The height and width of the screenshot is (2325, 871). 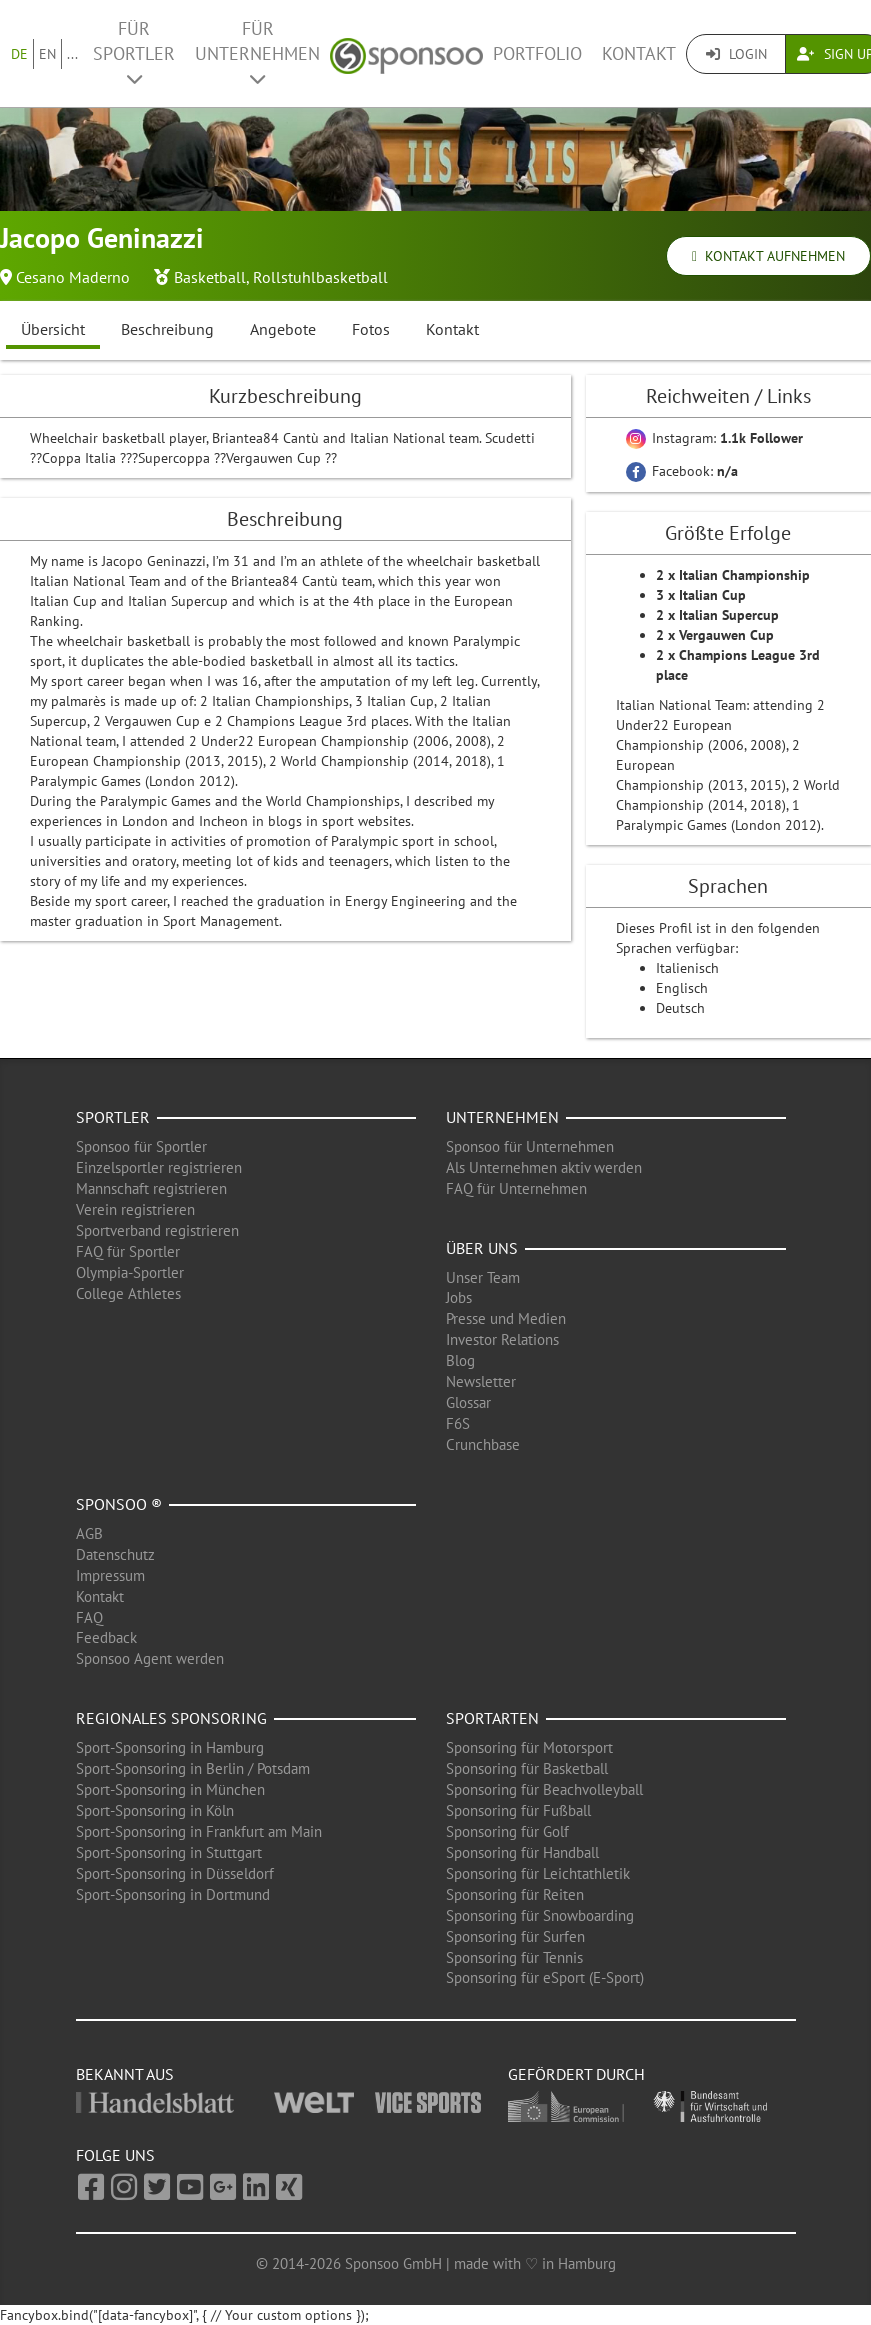 I want to click on Sport-Sponsoring in Berlin / Potsdam, so click(x=193, y=1768).